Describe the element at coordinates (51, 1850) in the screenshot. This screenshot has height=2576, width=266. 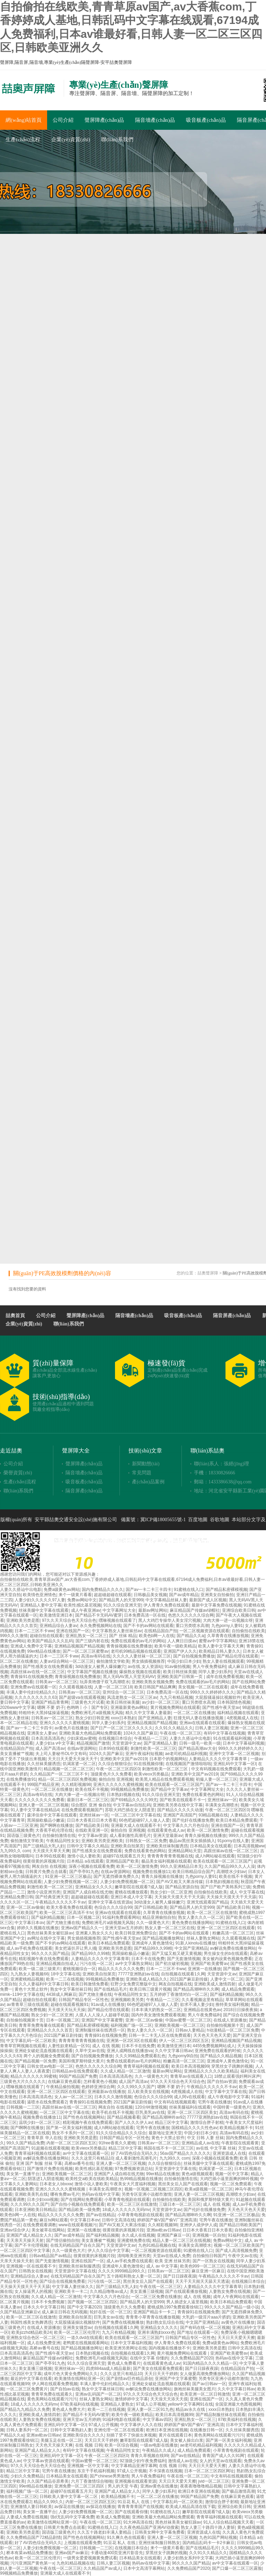
I see `天天摸天天草天天爽` at that location.